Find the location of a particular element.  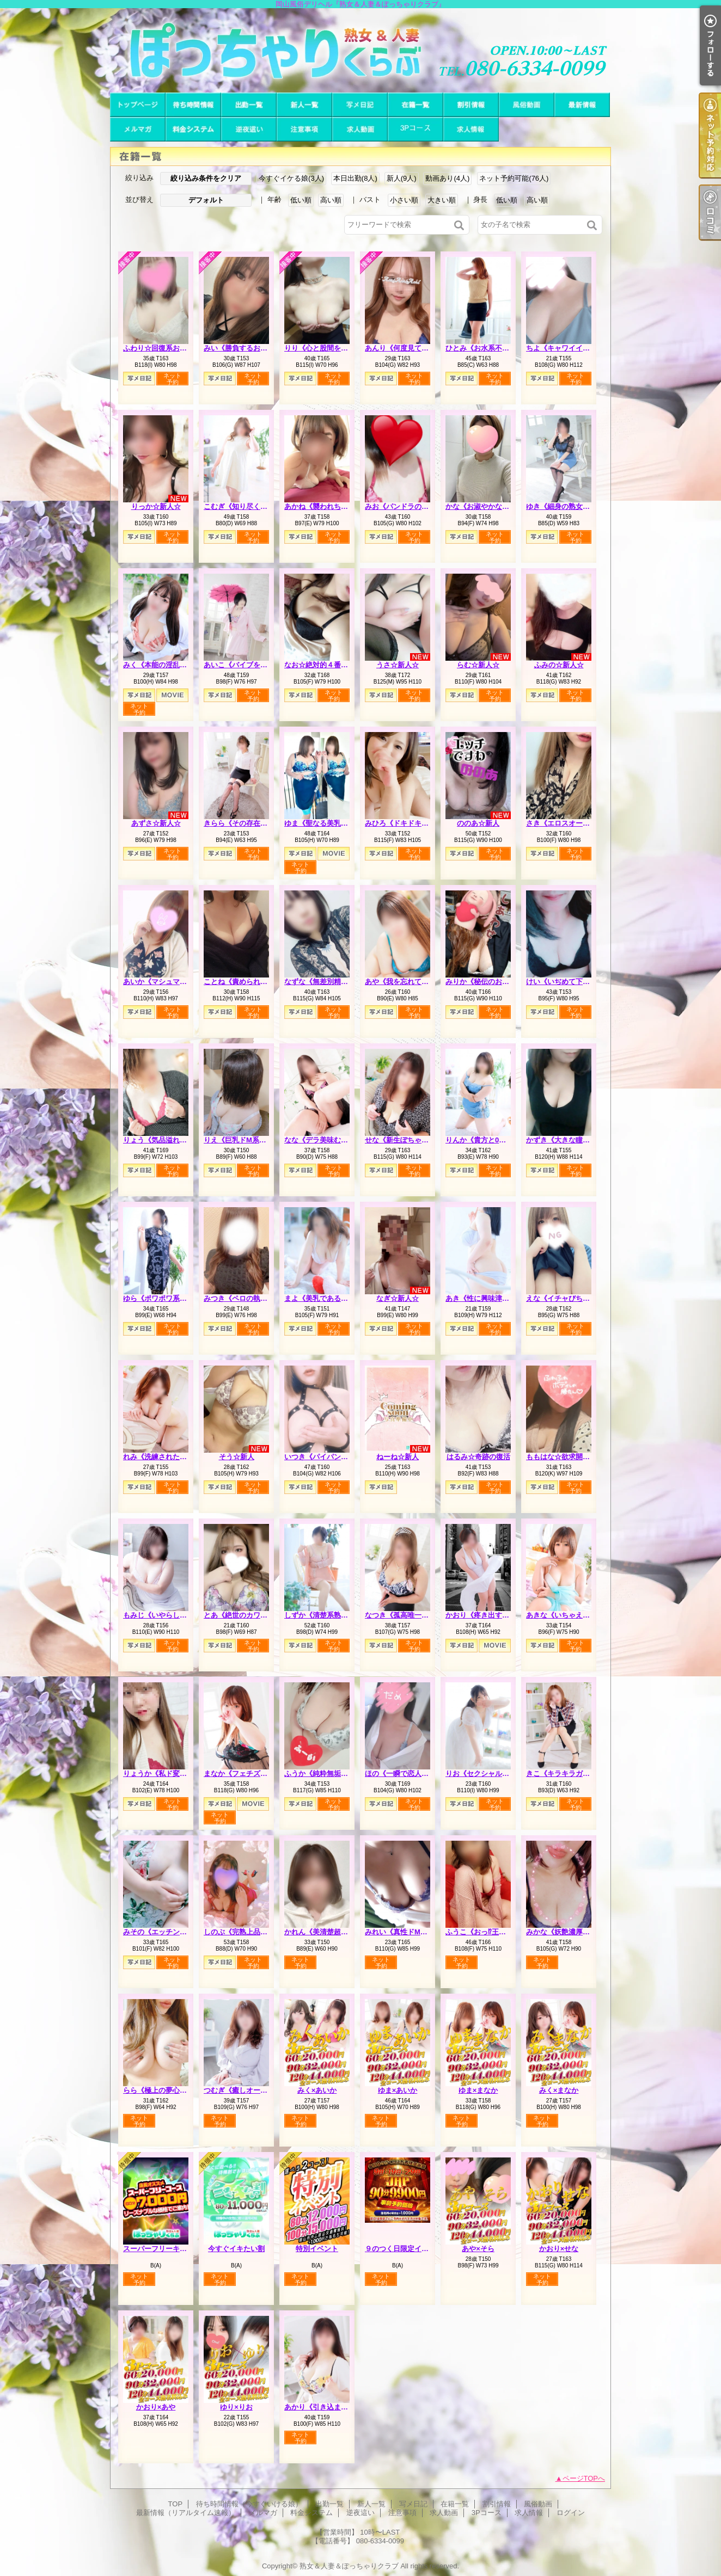

みつき《ペロの執行人》 is located at coordinates (243, 1298).